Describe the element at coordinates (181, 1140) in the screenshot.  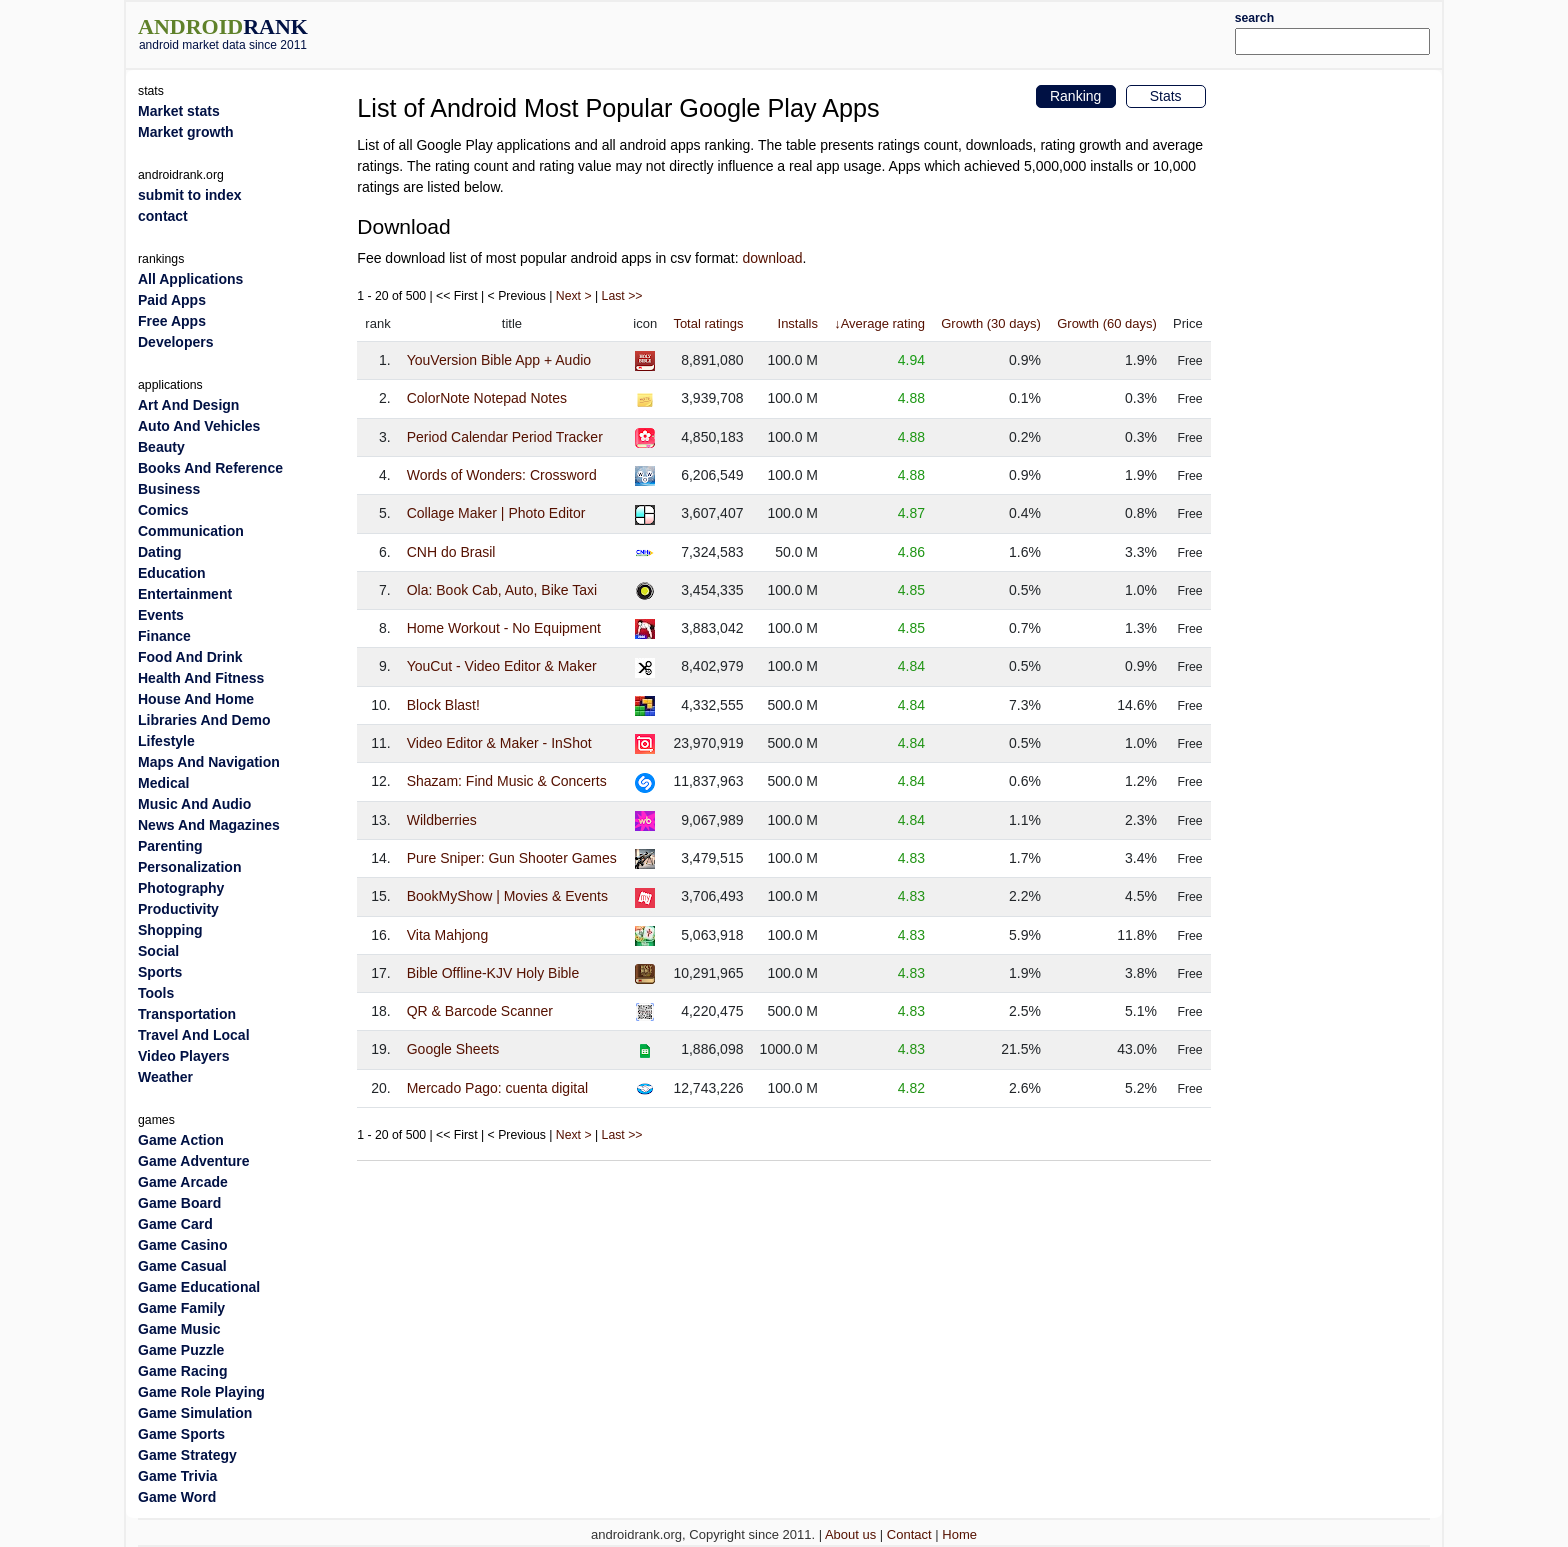
I see `Game Action` at that location.